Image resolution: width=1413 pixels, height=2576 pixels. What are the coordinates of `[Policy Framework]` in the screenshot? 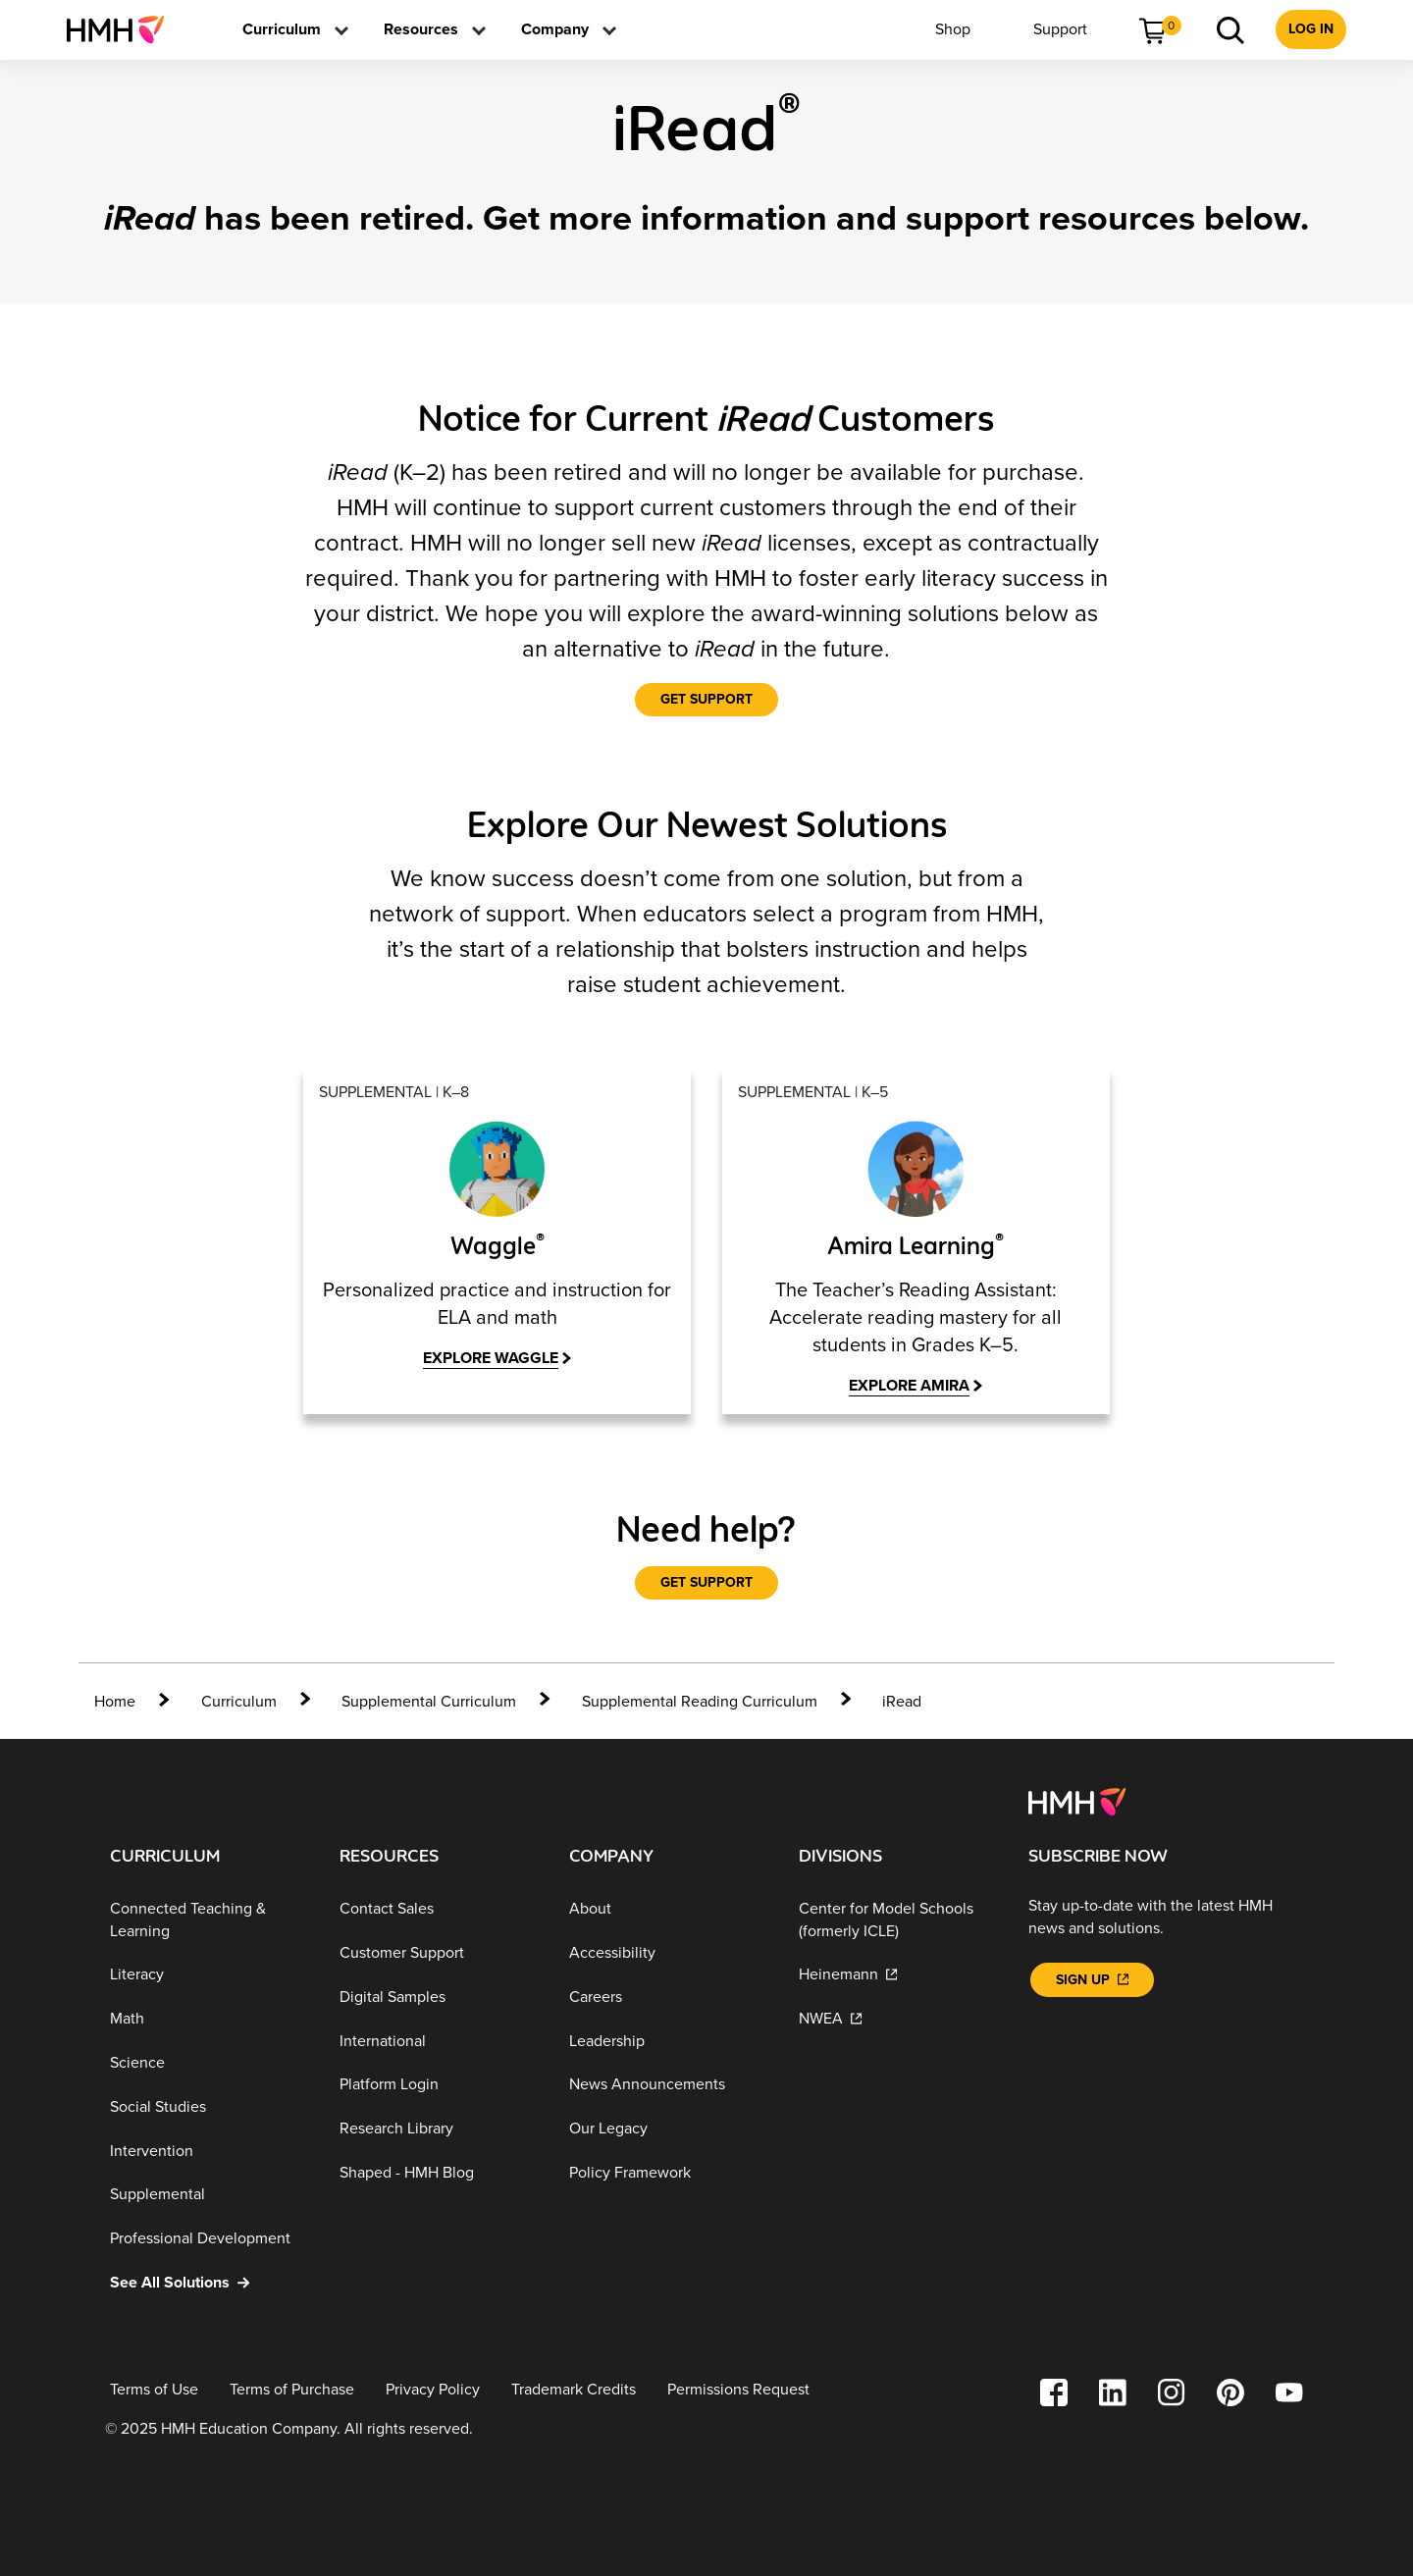 It's located at (668, 2171).